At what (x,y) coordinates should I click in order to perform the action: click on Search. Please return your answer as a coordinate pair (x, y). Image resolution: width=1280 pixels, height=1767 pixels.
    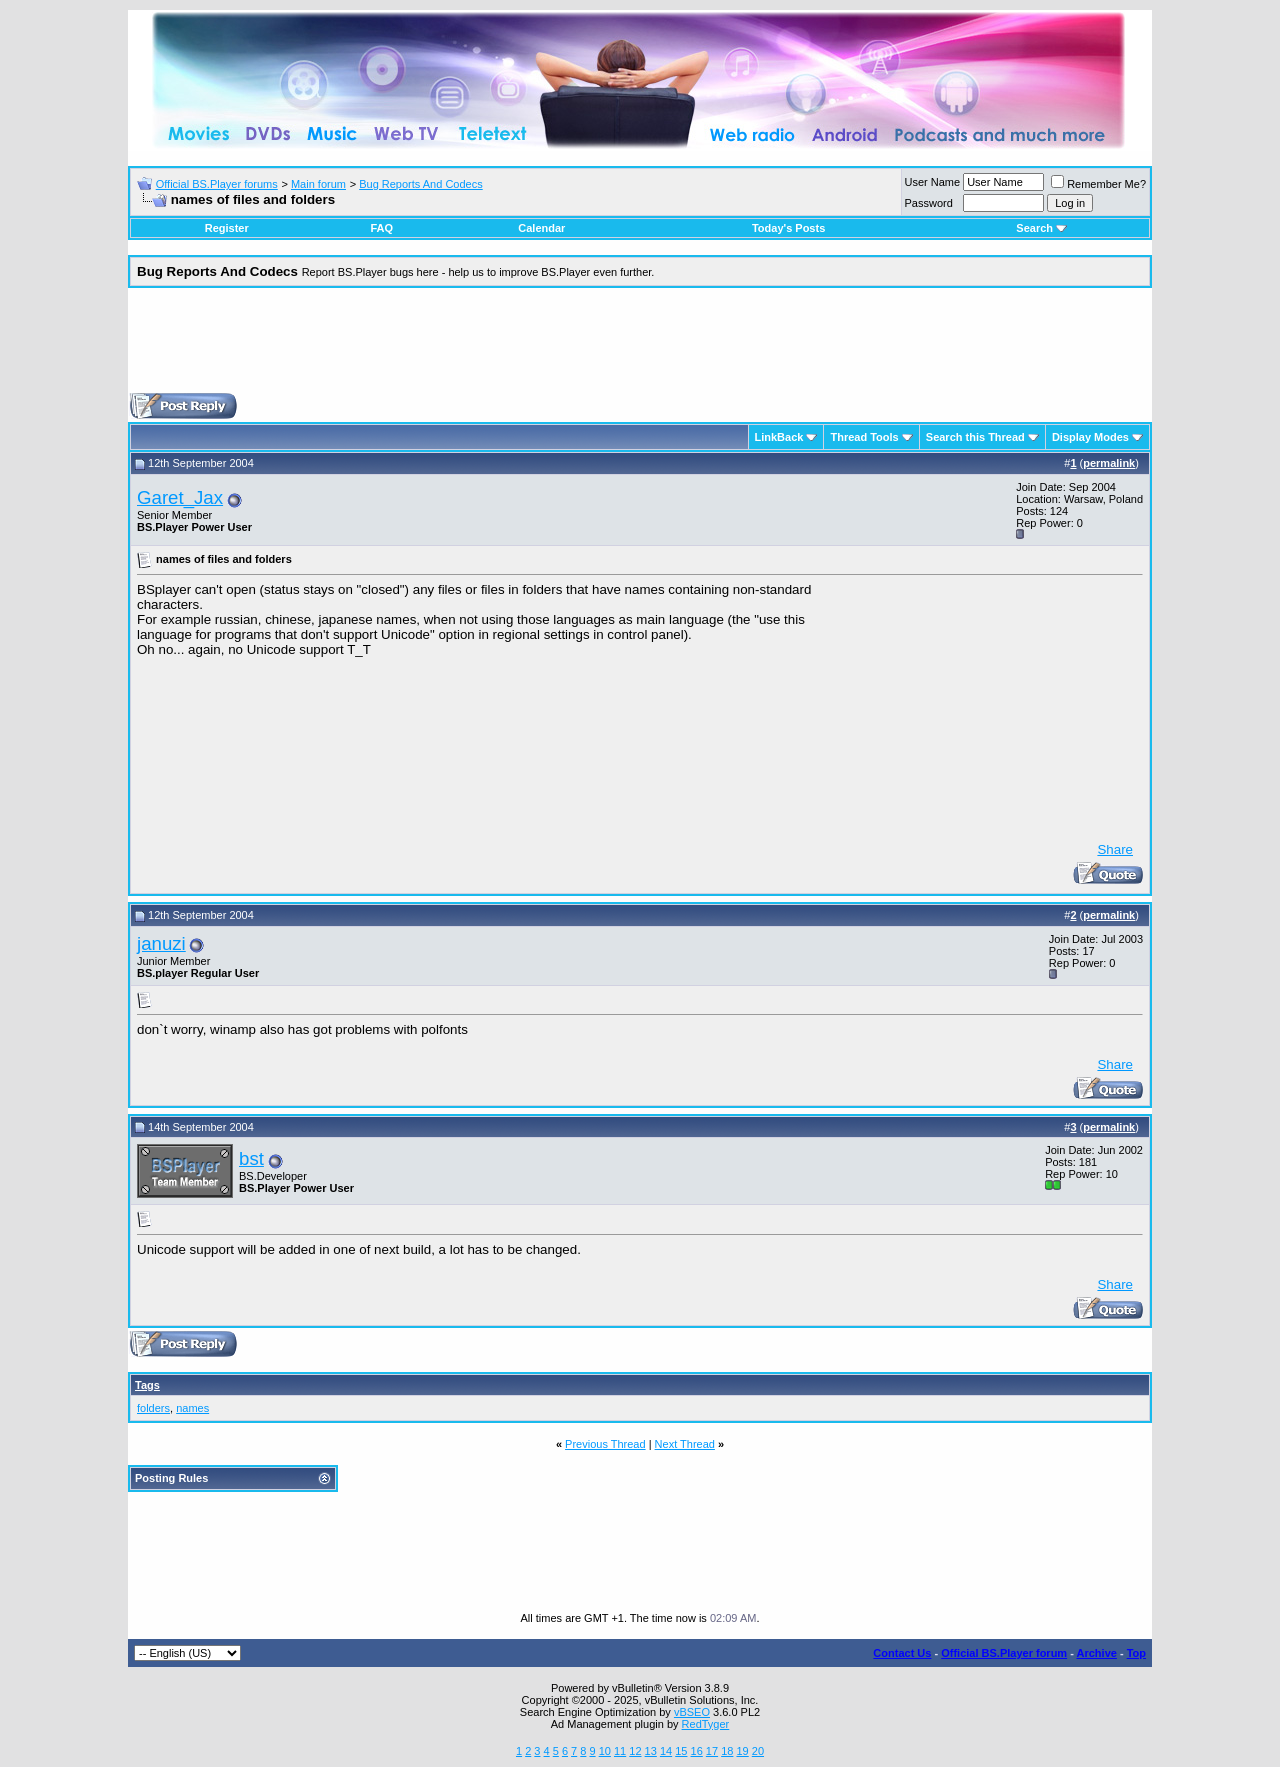
    Looking at the image, I should click on (1041, 228).